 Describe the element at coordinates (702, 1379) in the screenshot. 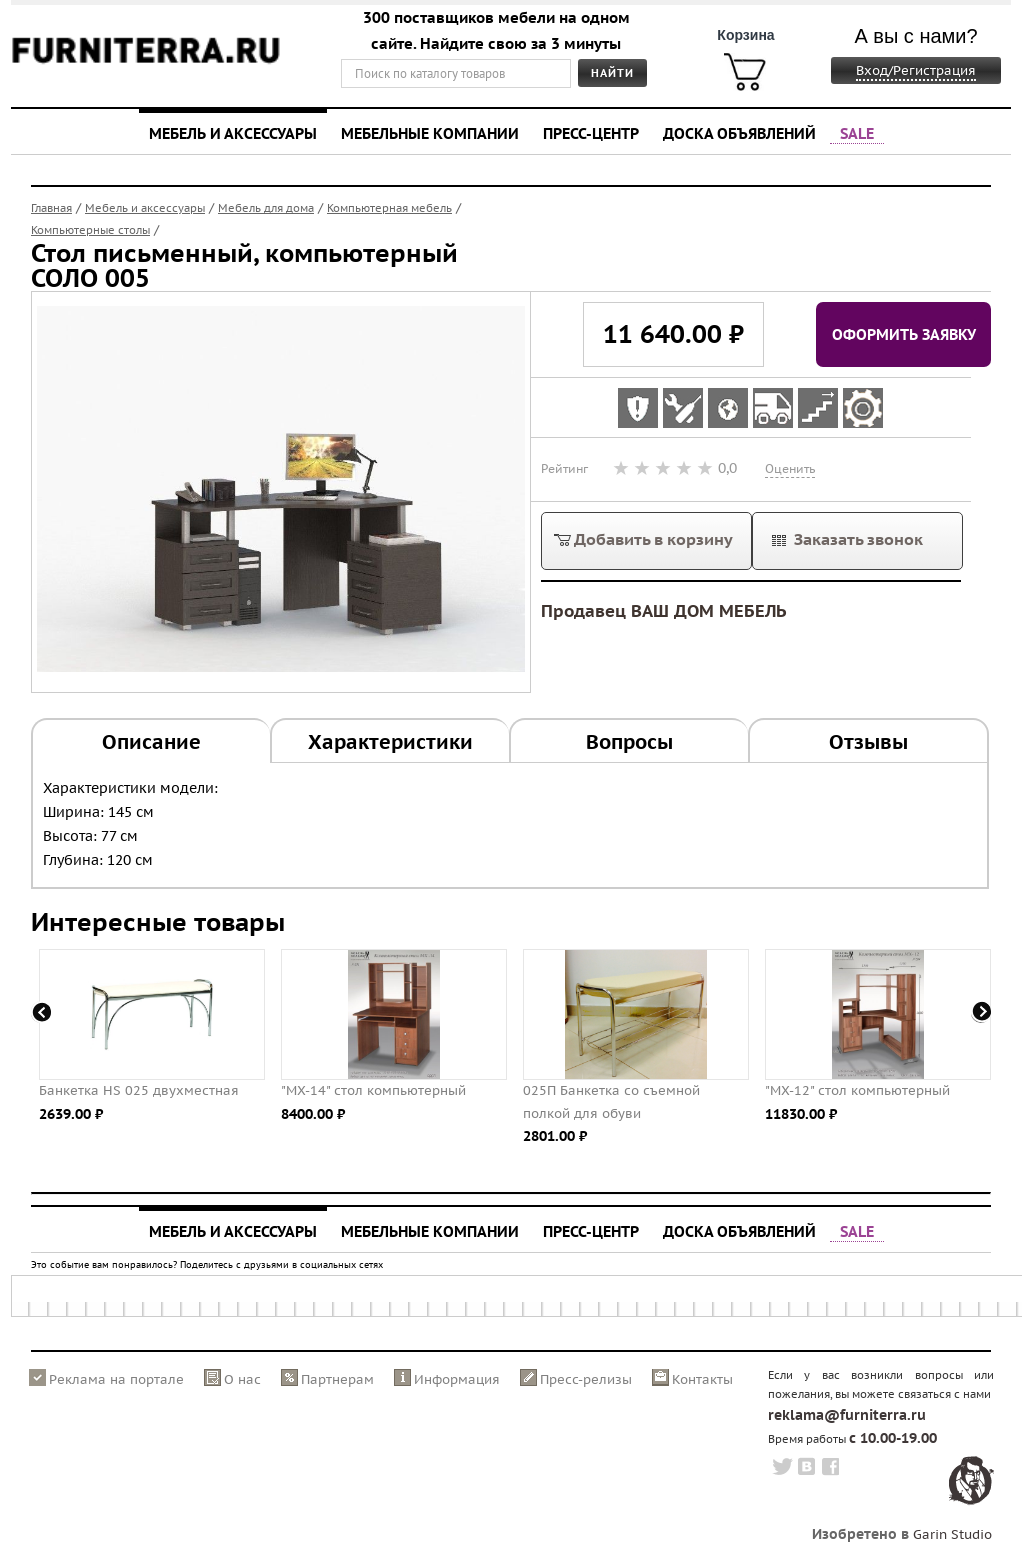

I see `Контакты` at that location.